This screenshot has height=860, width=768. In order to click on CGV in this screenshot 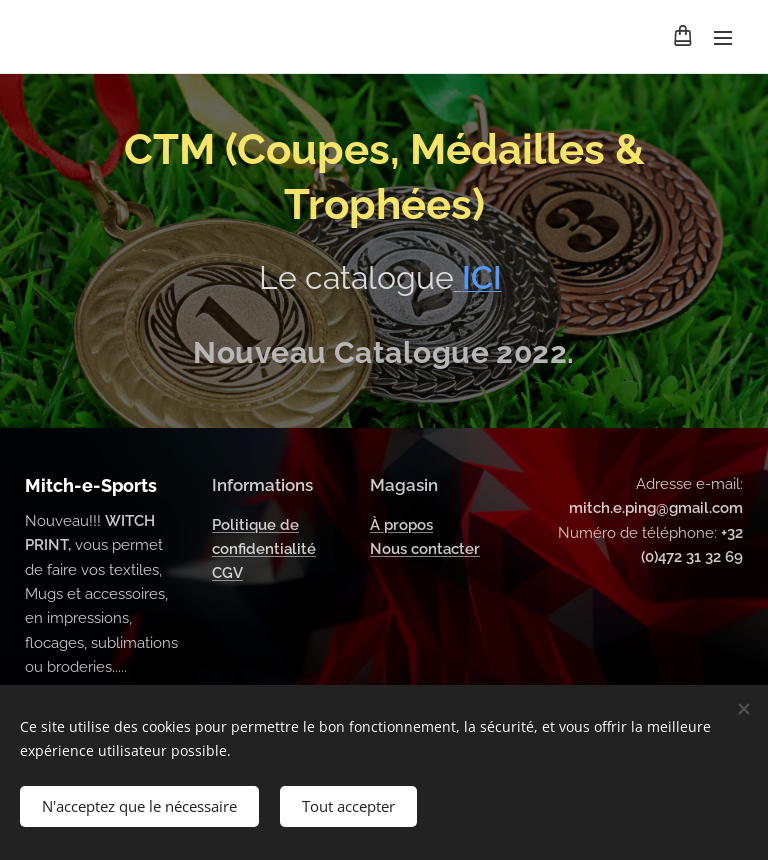, I will do `click(227, 574)`.